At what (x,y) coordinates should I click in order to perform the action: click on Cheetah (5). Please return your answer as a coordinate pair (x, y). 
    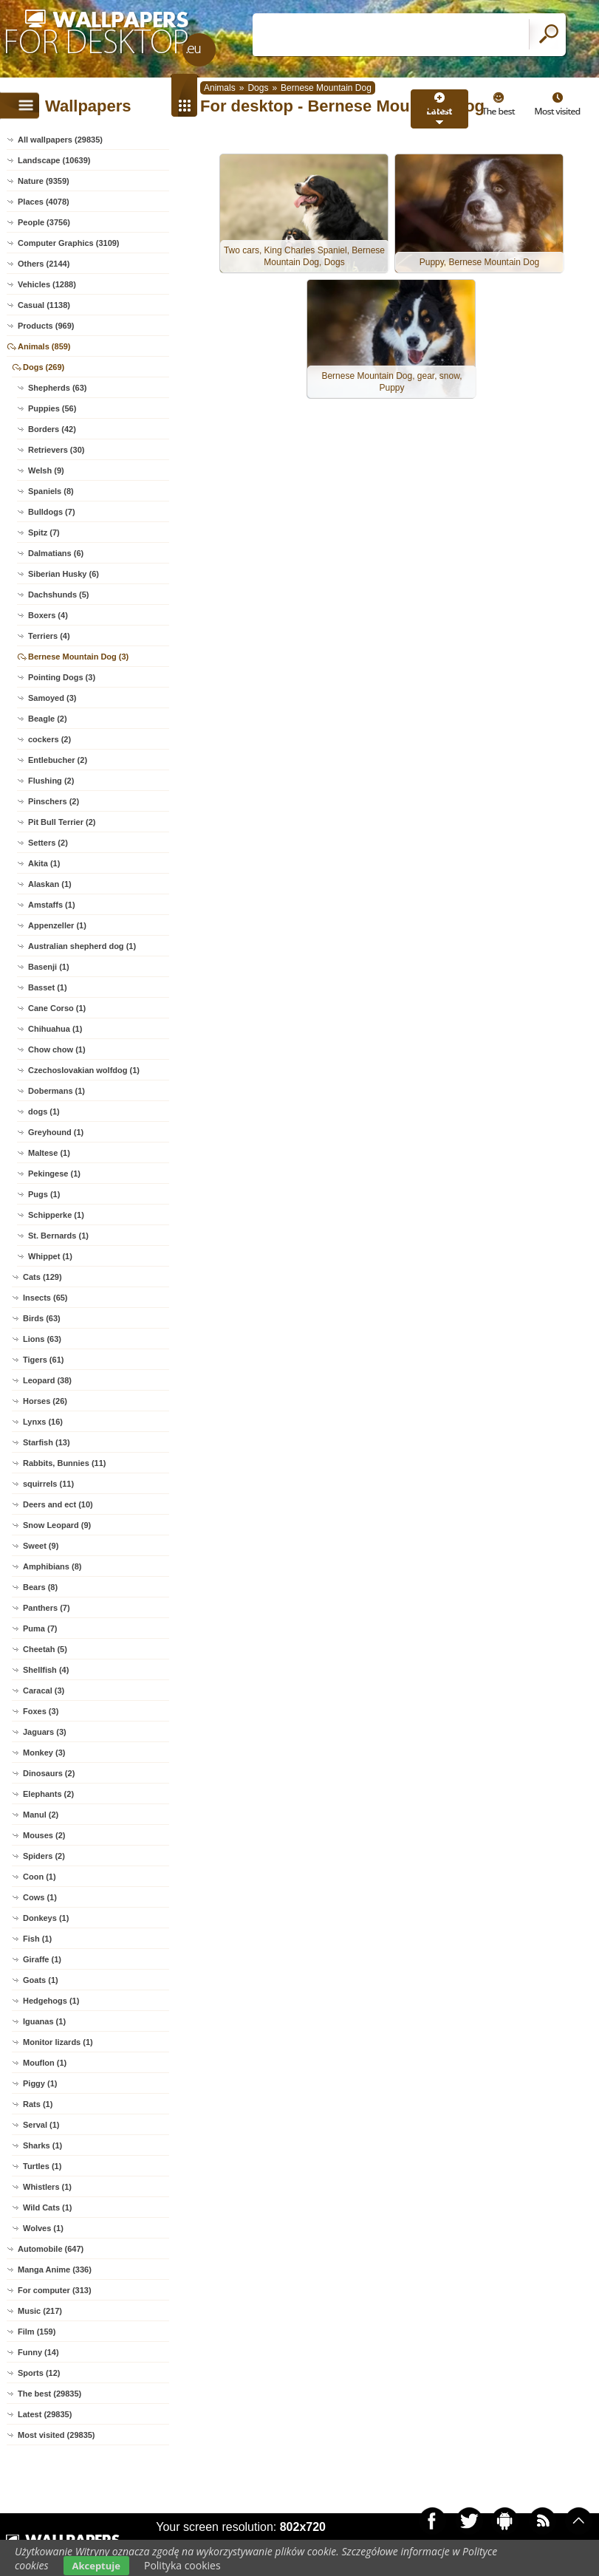
    Looking at the image, I should click on (45, 1649).